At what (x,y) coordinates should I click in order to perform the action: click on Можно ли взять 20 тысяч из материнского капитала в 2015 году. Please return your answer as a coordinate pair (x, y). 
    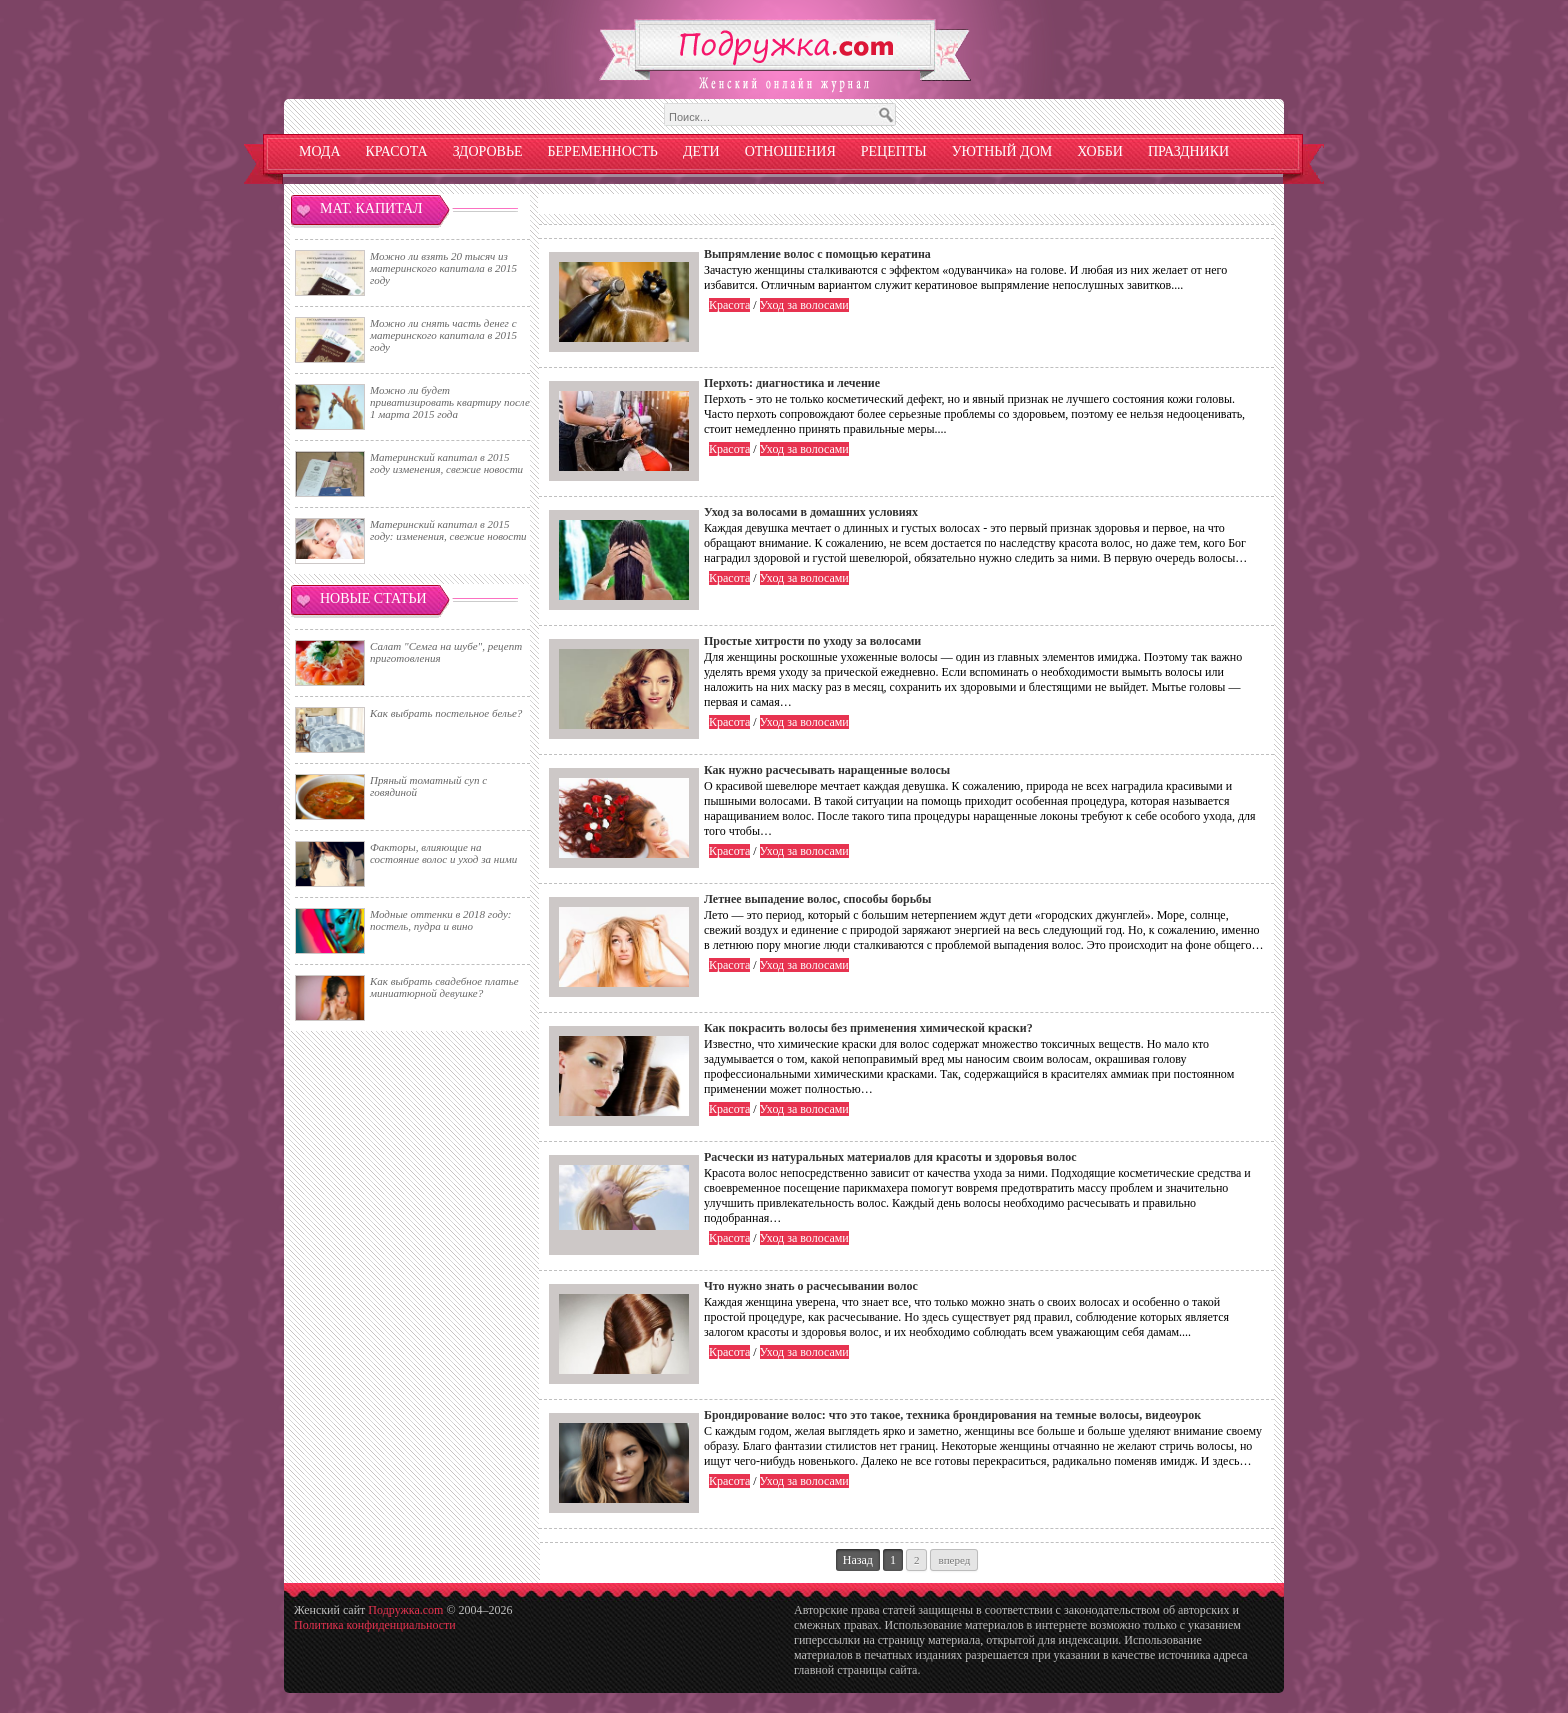
    Looking at the image, I should click on (443, 268).